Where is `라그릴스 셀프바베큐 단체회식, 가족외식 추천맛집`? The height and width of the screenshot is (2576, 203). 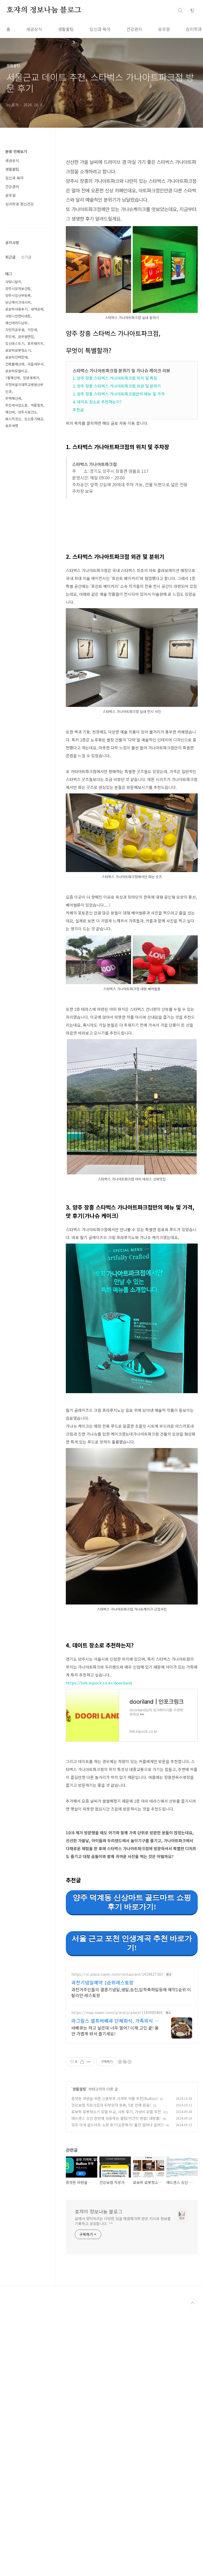
라그릴스 셀프바베큐 단체회식, 가족외식 추천맛집 is located at coordinates (115, 2168).